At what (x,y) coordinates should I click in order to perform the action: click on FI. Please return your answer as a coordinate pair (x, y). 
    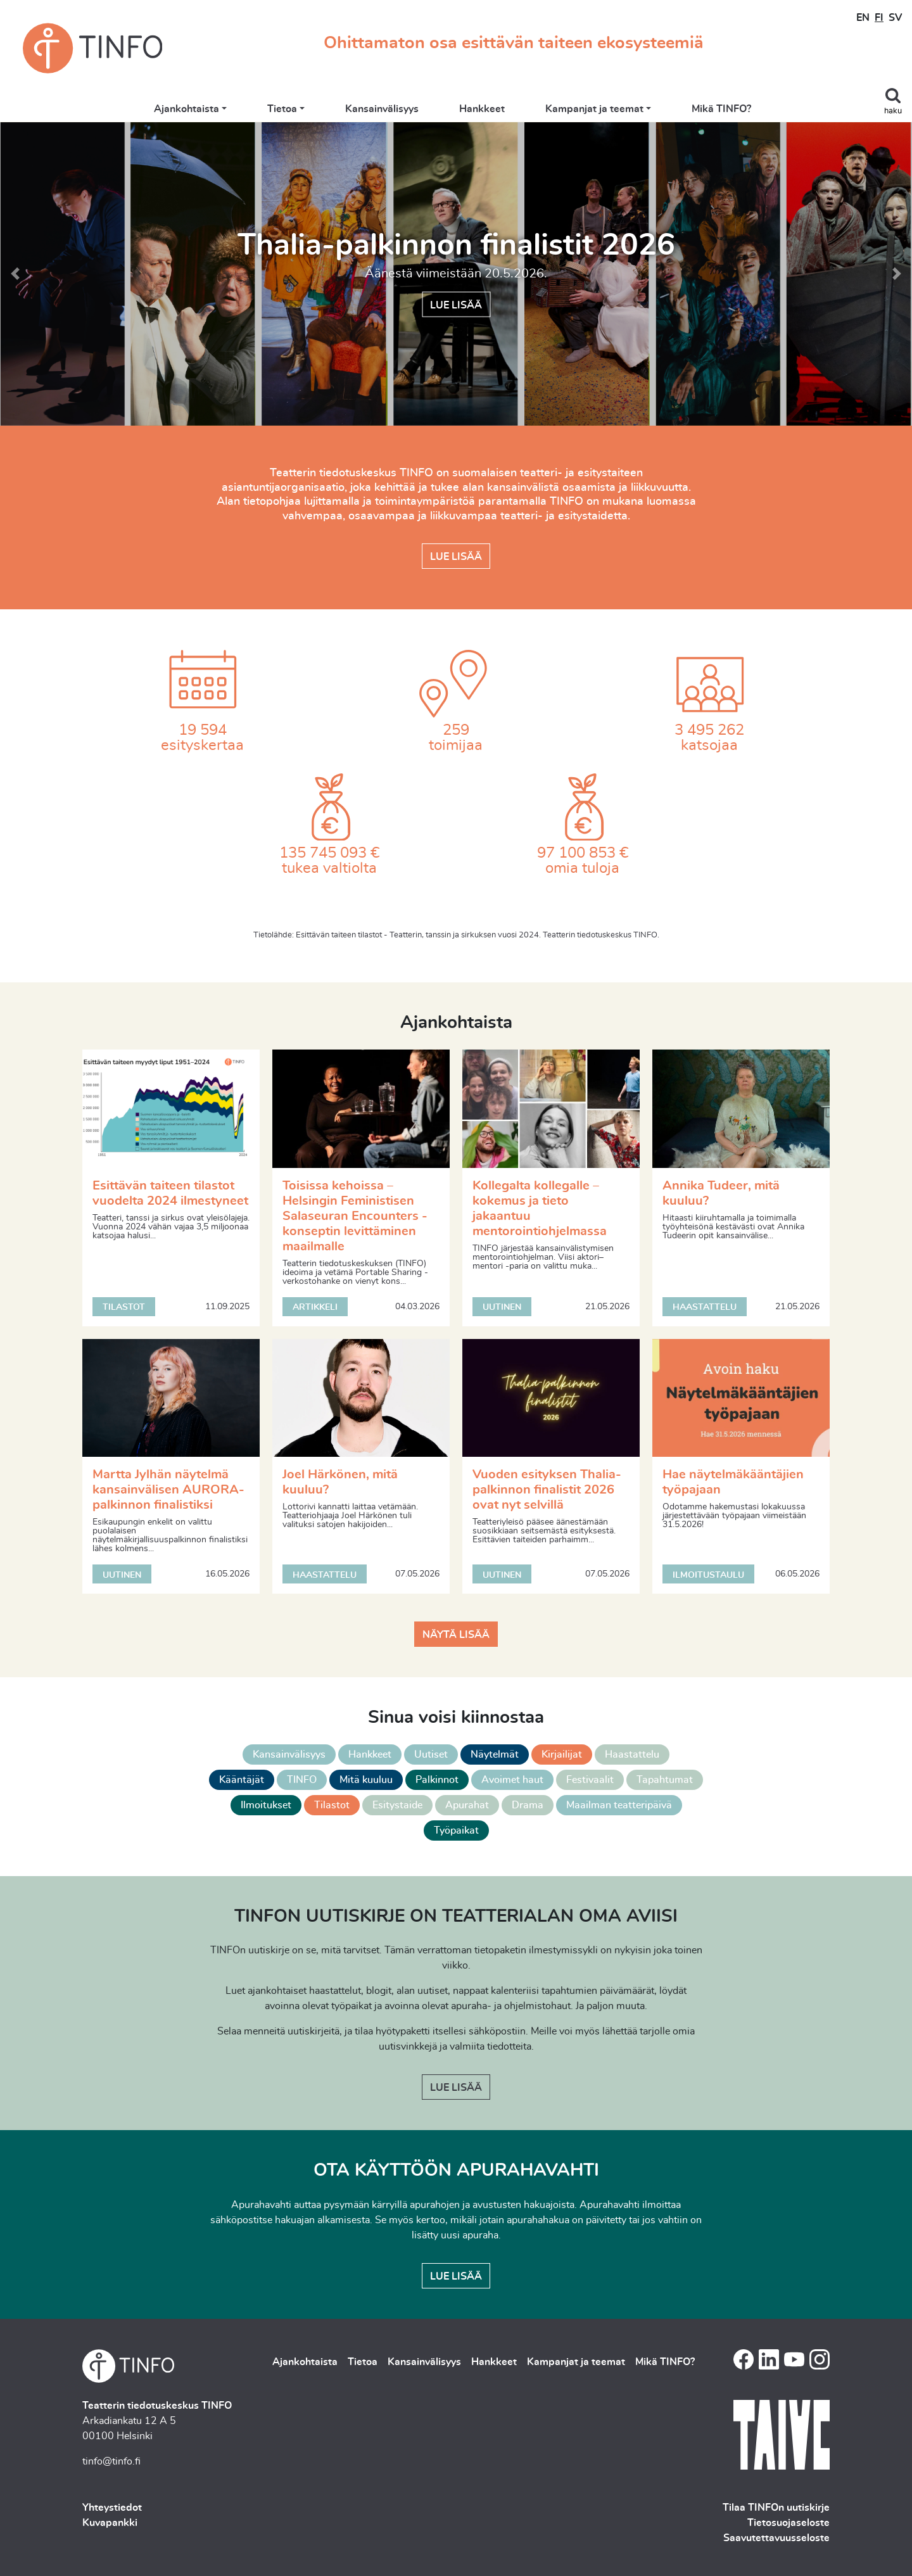
    Looking at the image, I should click on (879, 18).